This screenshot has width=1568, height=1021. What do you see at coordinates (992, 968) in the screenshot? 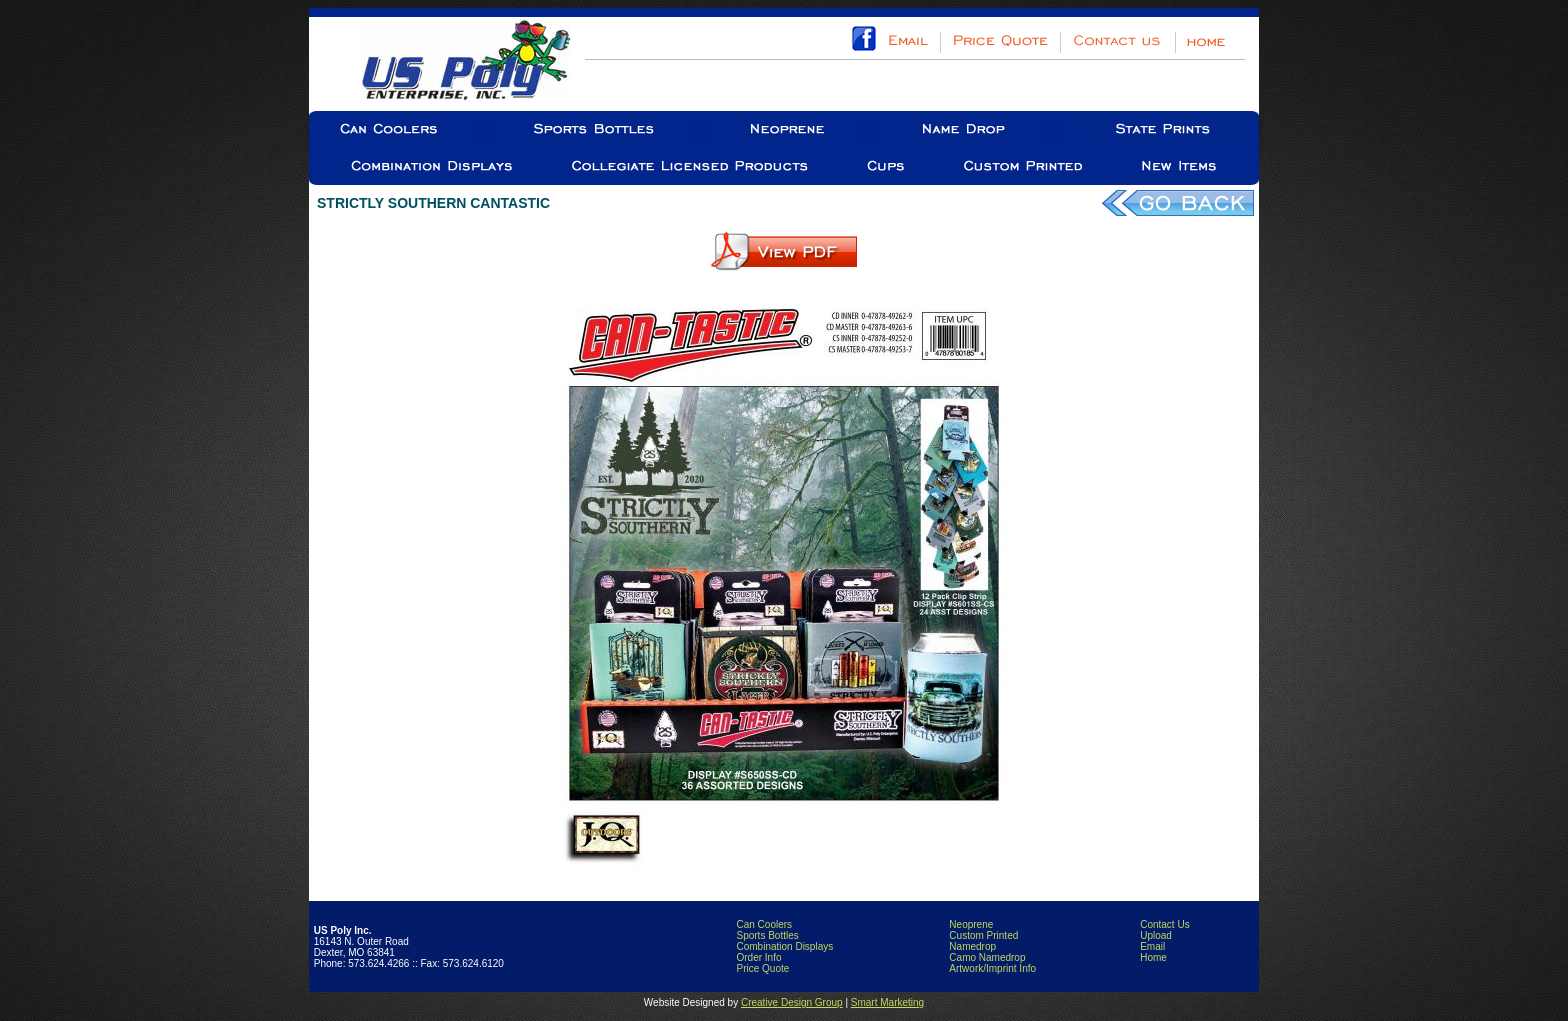
I see `Artwork/Imprint Info` at bounding box center [992, 968].